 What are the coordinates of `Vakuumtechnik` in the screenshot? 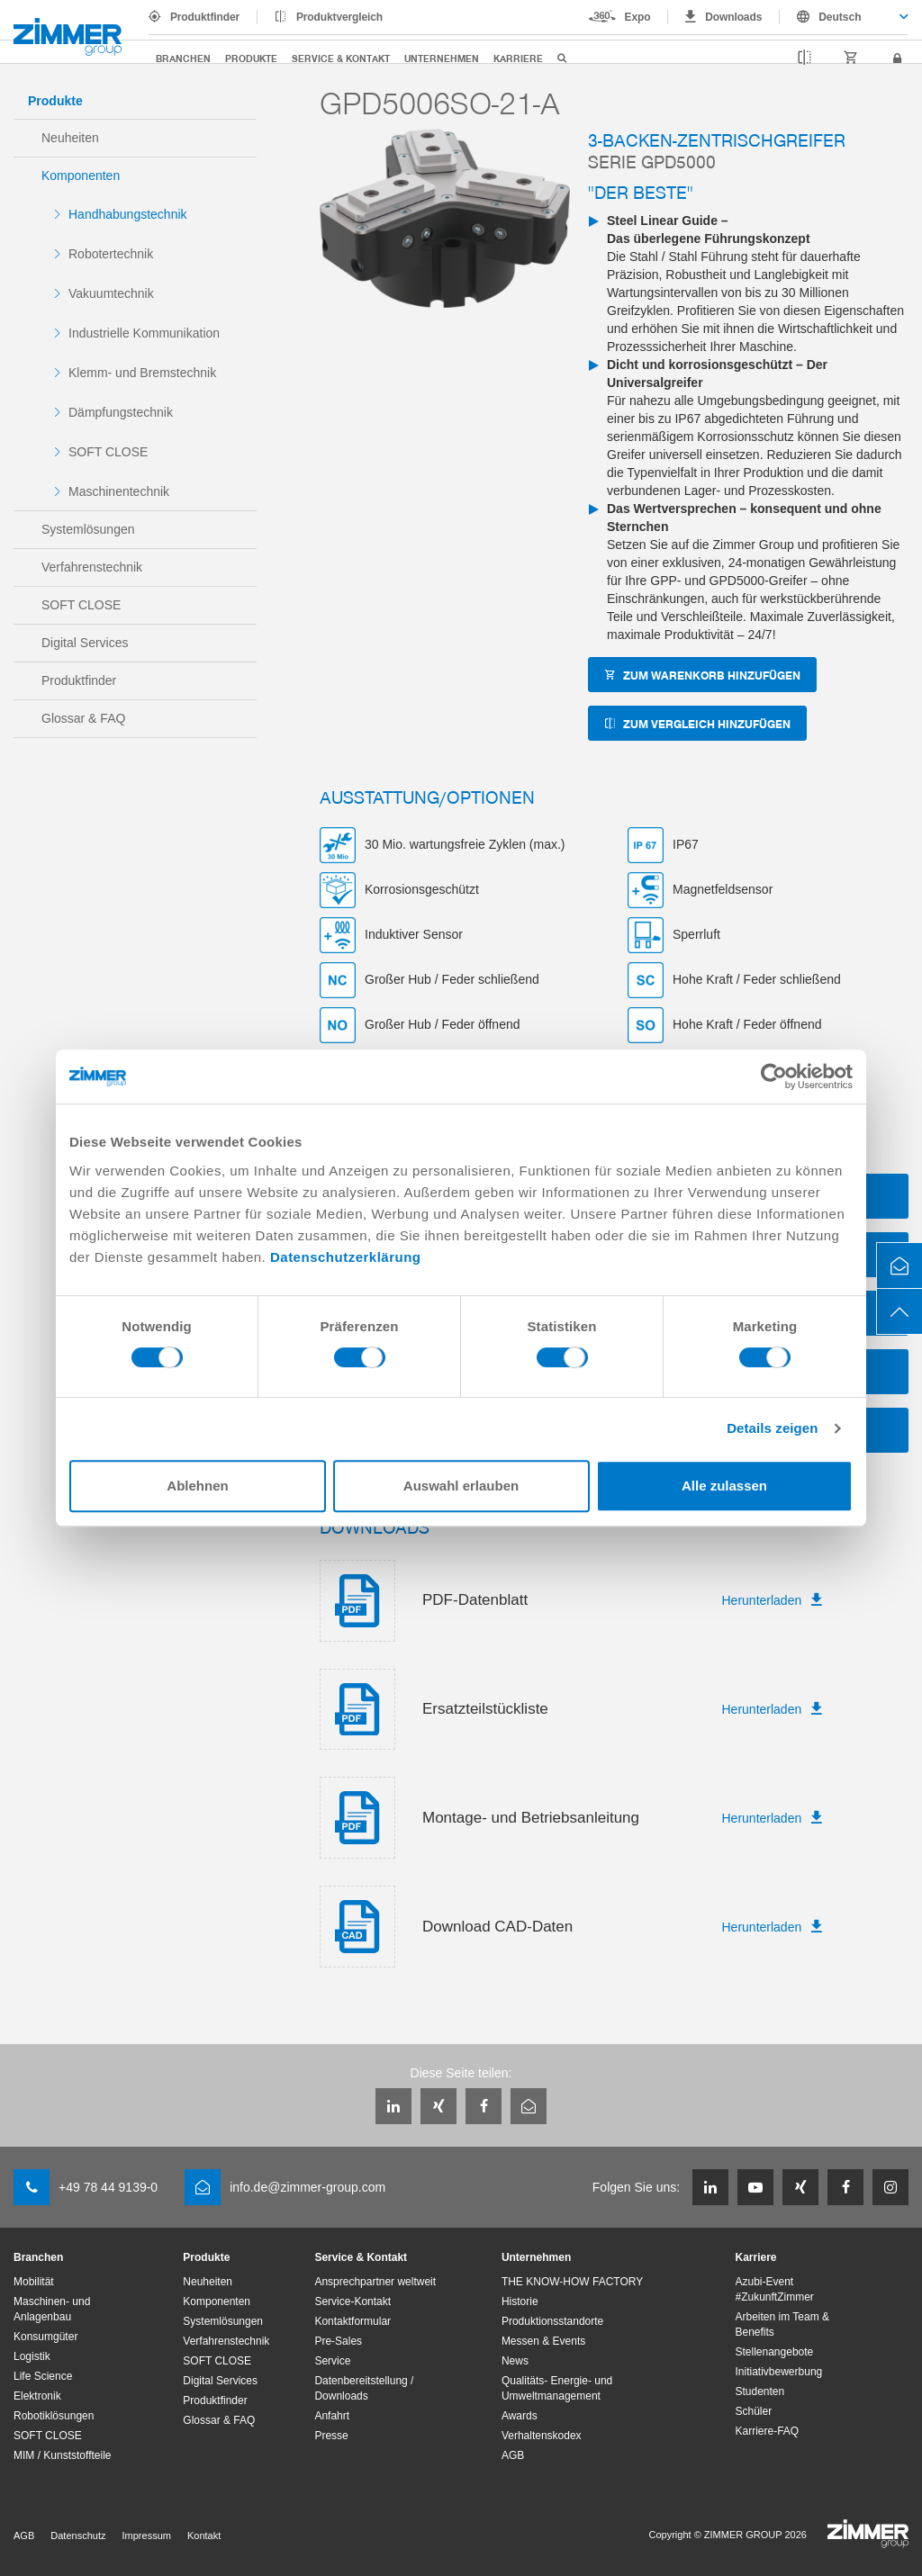 It's located at (111, 293).